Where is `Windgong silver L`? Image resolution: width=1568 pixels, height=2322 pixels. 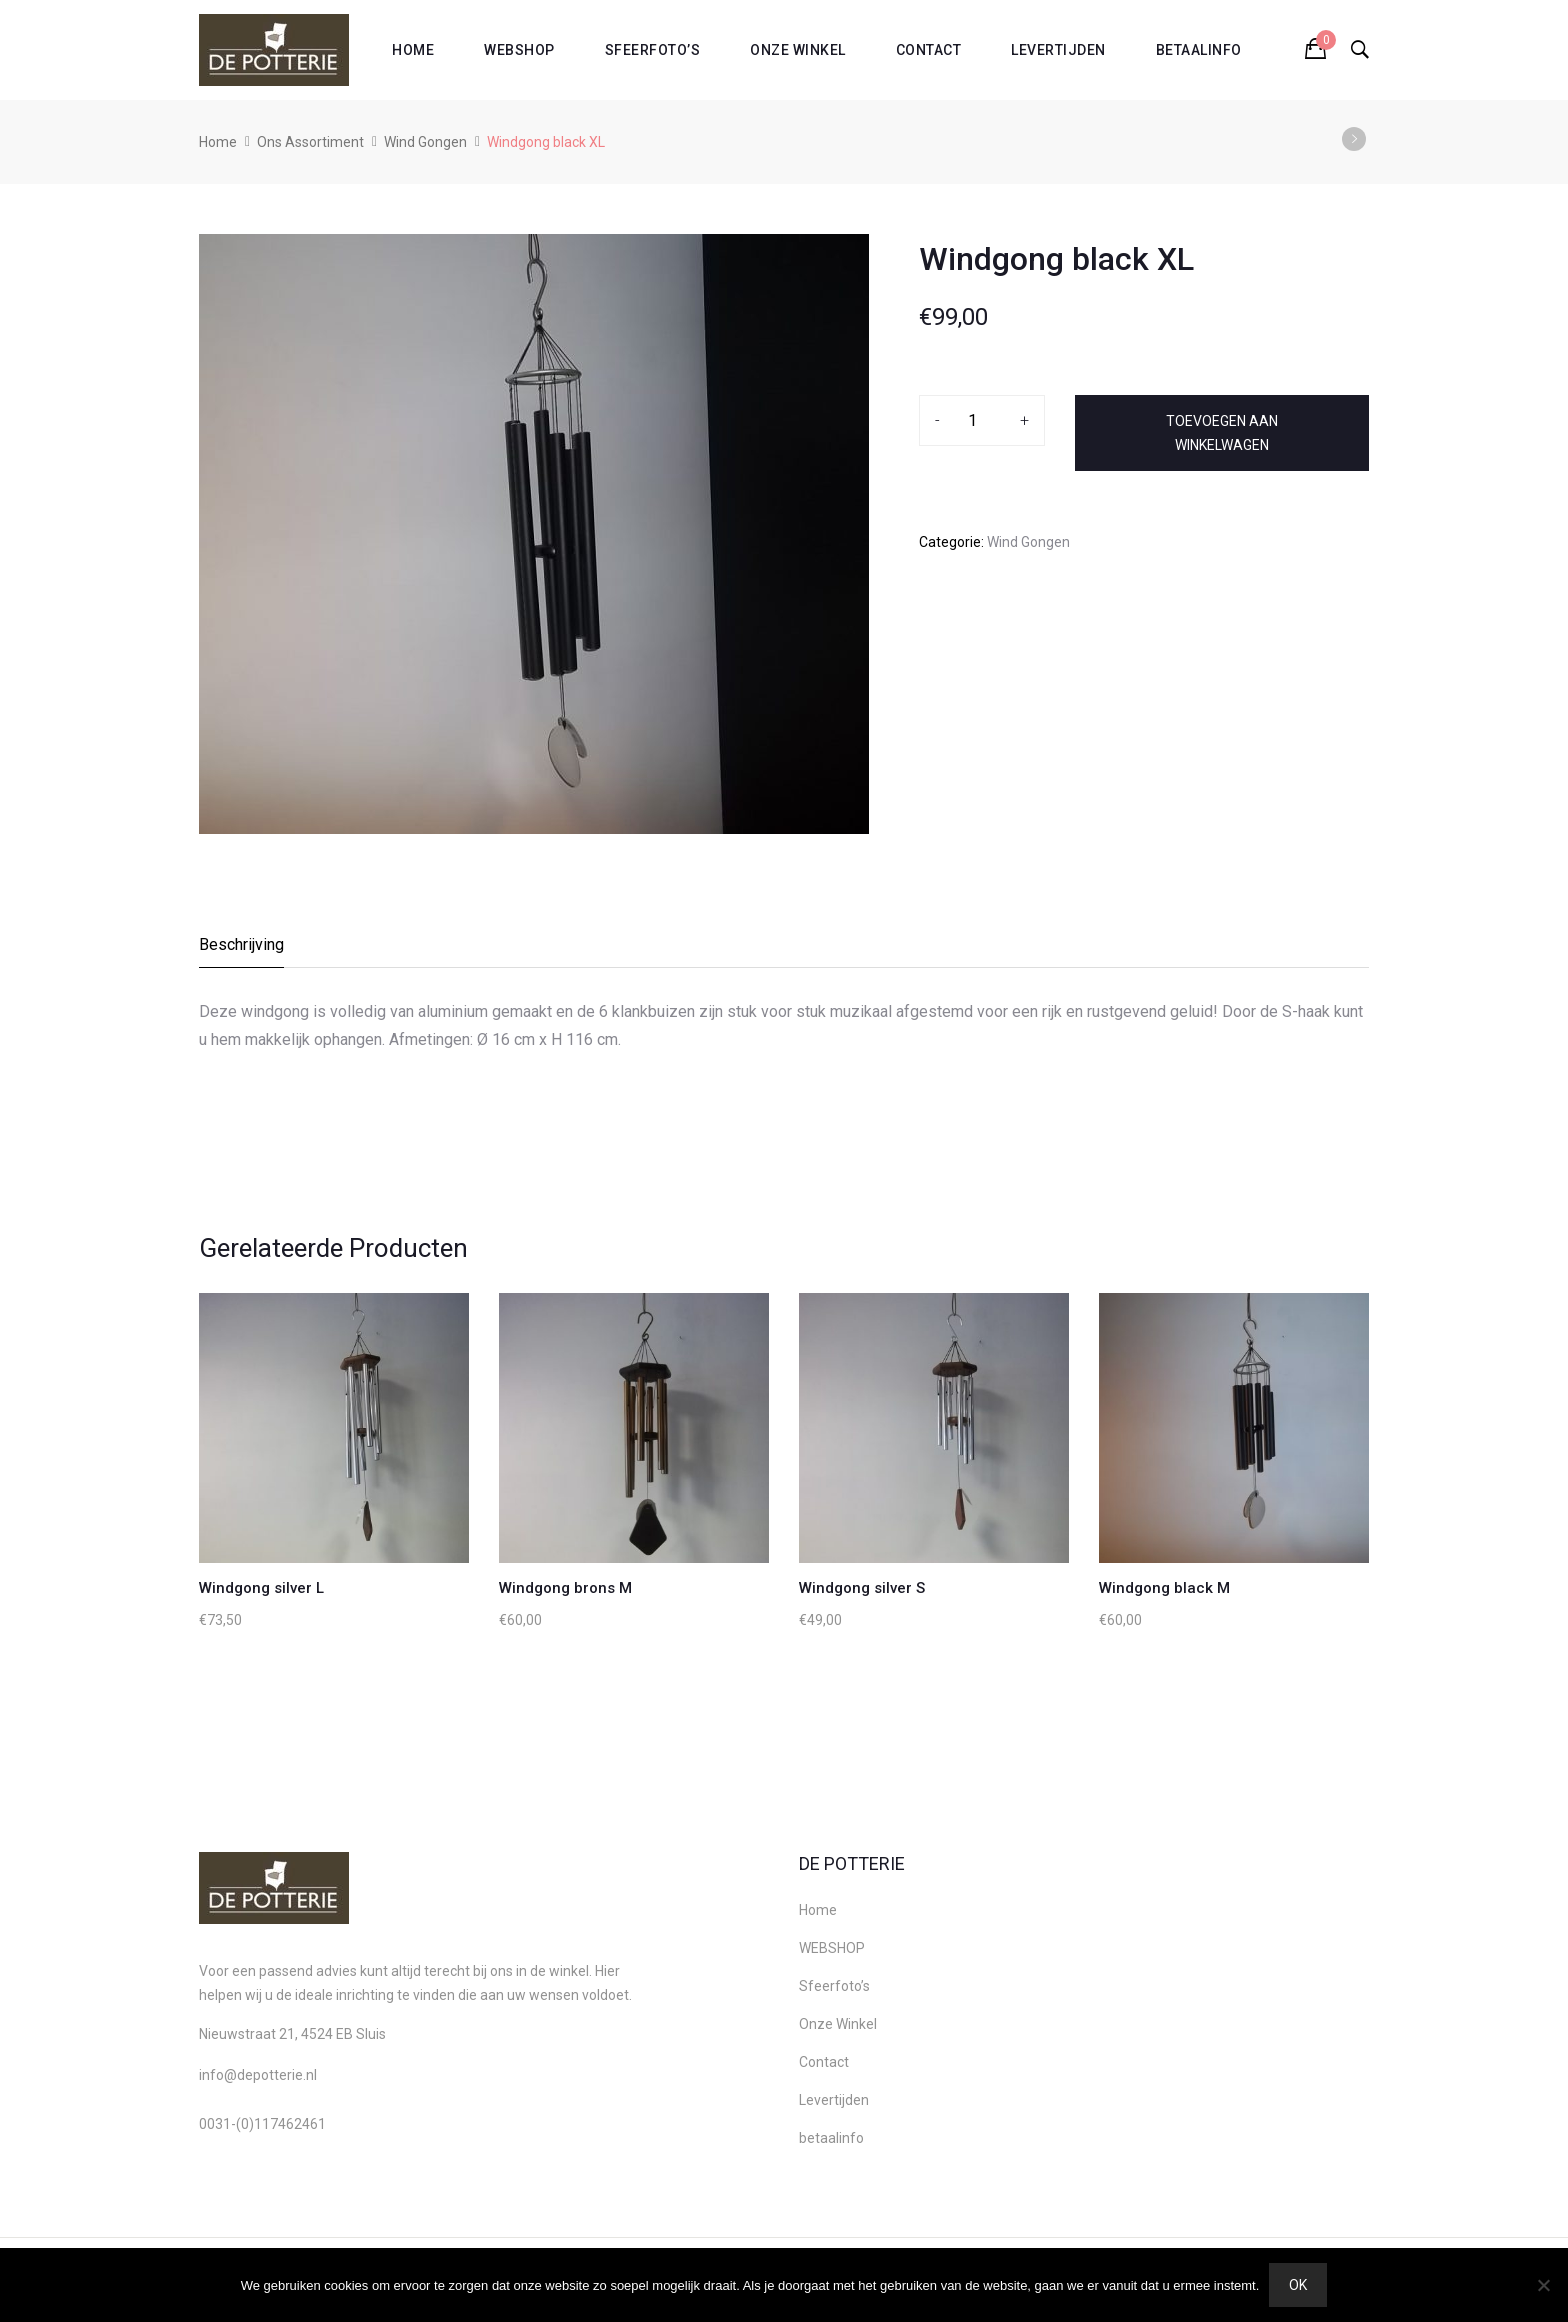
Windgong silver L is located at coordinates (261, 1588).